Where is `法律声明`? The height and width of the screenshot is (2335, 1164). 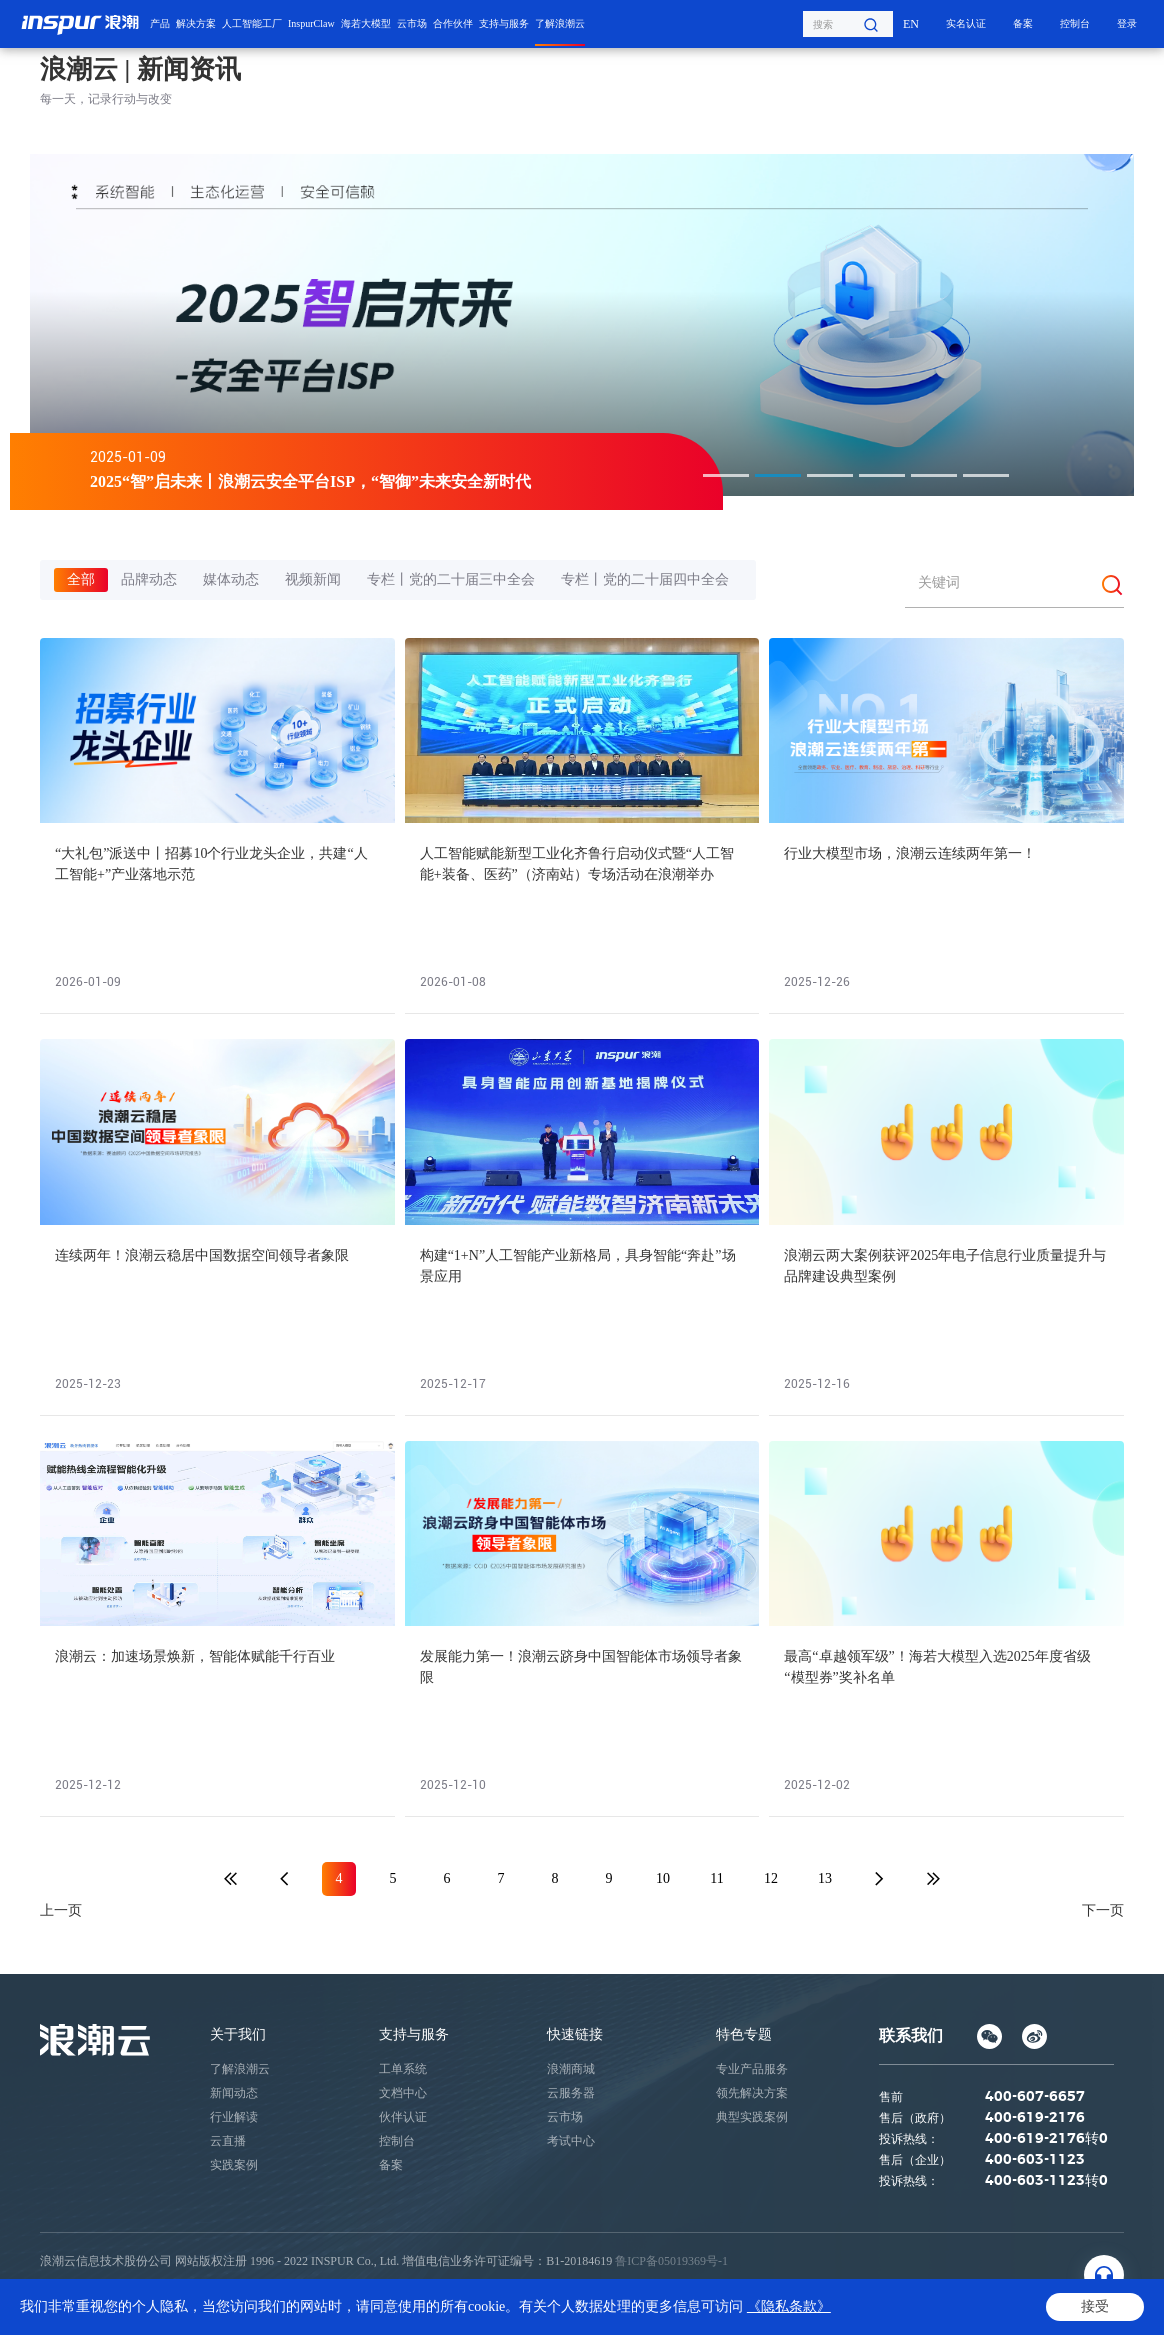 法律声明 is located at coordinates (127, 2306).